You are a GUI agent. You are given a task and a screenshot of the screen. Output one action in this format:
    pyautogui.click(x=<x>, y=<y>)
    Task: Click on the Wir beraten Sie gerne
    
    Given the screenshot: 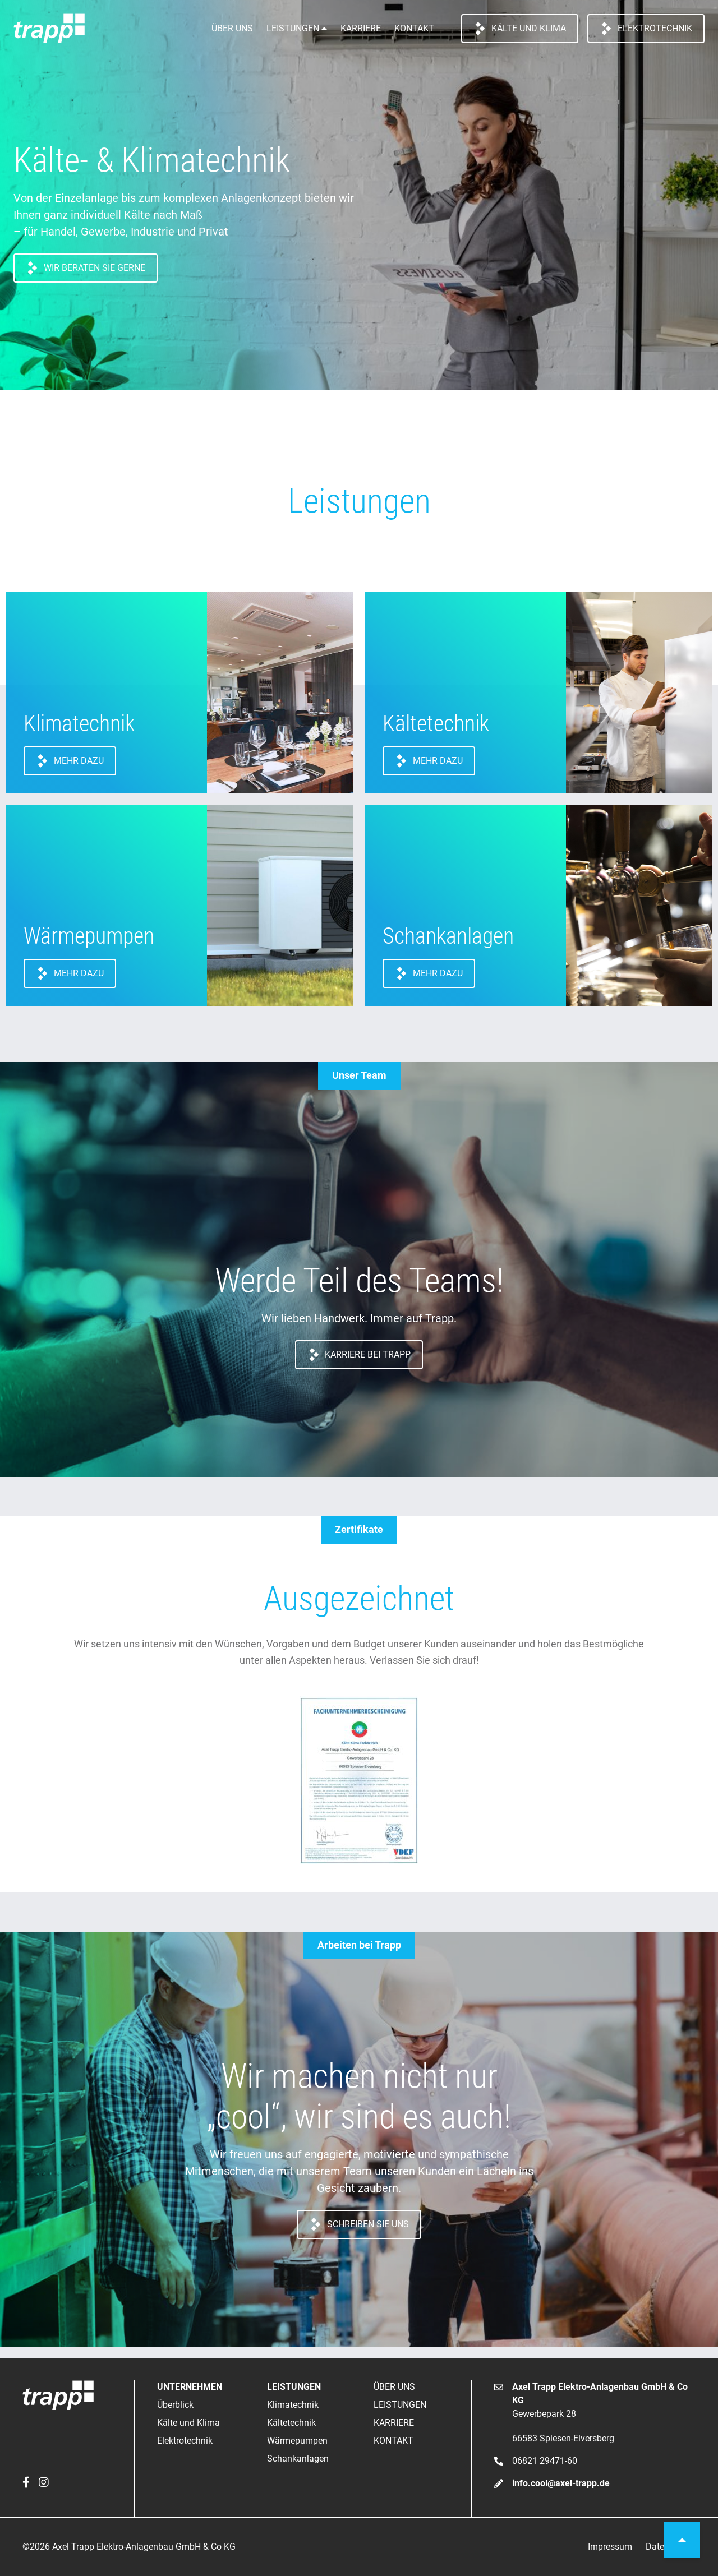 What is the action you would take?
    pyautogui.click(x=85, y=268)
    